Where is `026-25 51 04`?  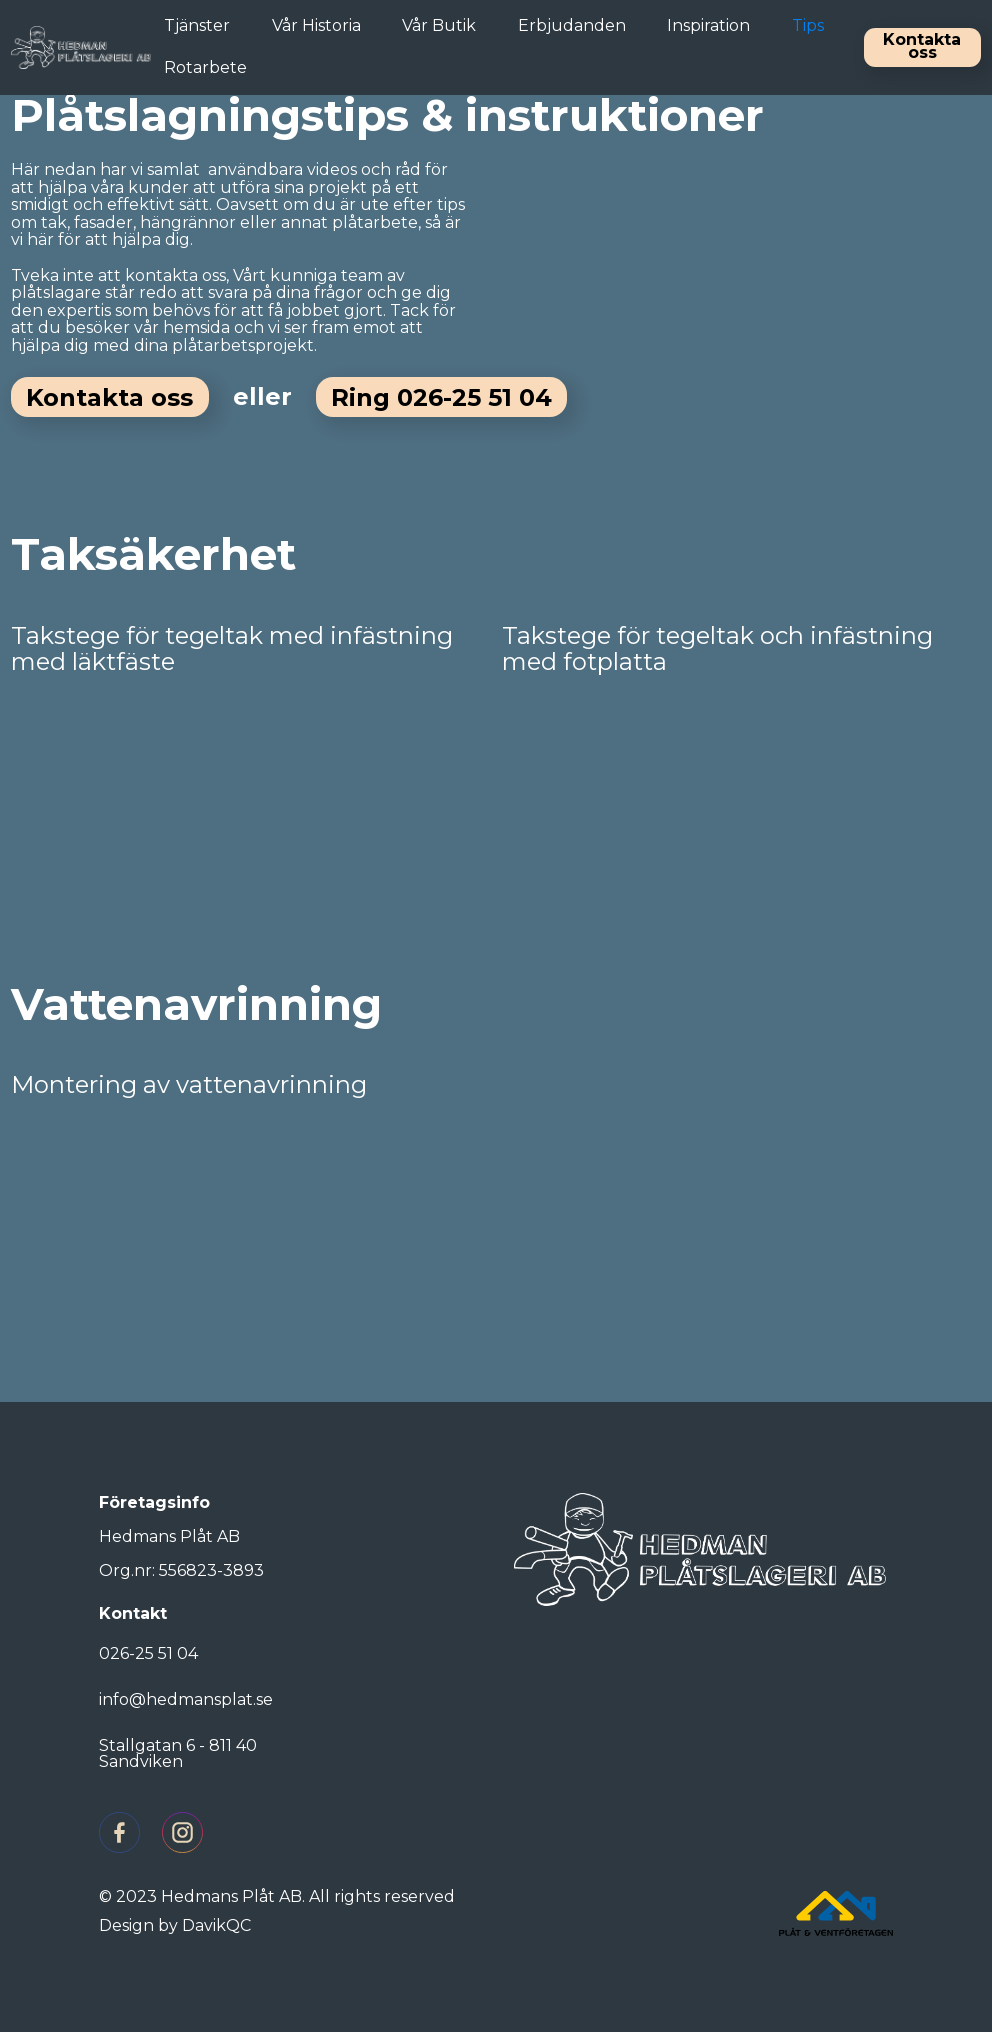
026-25 51 04 is located at coordinates (148, 1653).